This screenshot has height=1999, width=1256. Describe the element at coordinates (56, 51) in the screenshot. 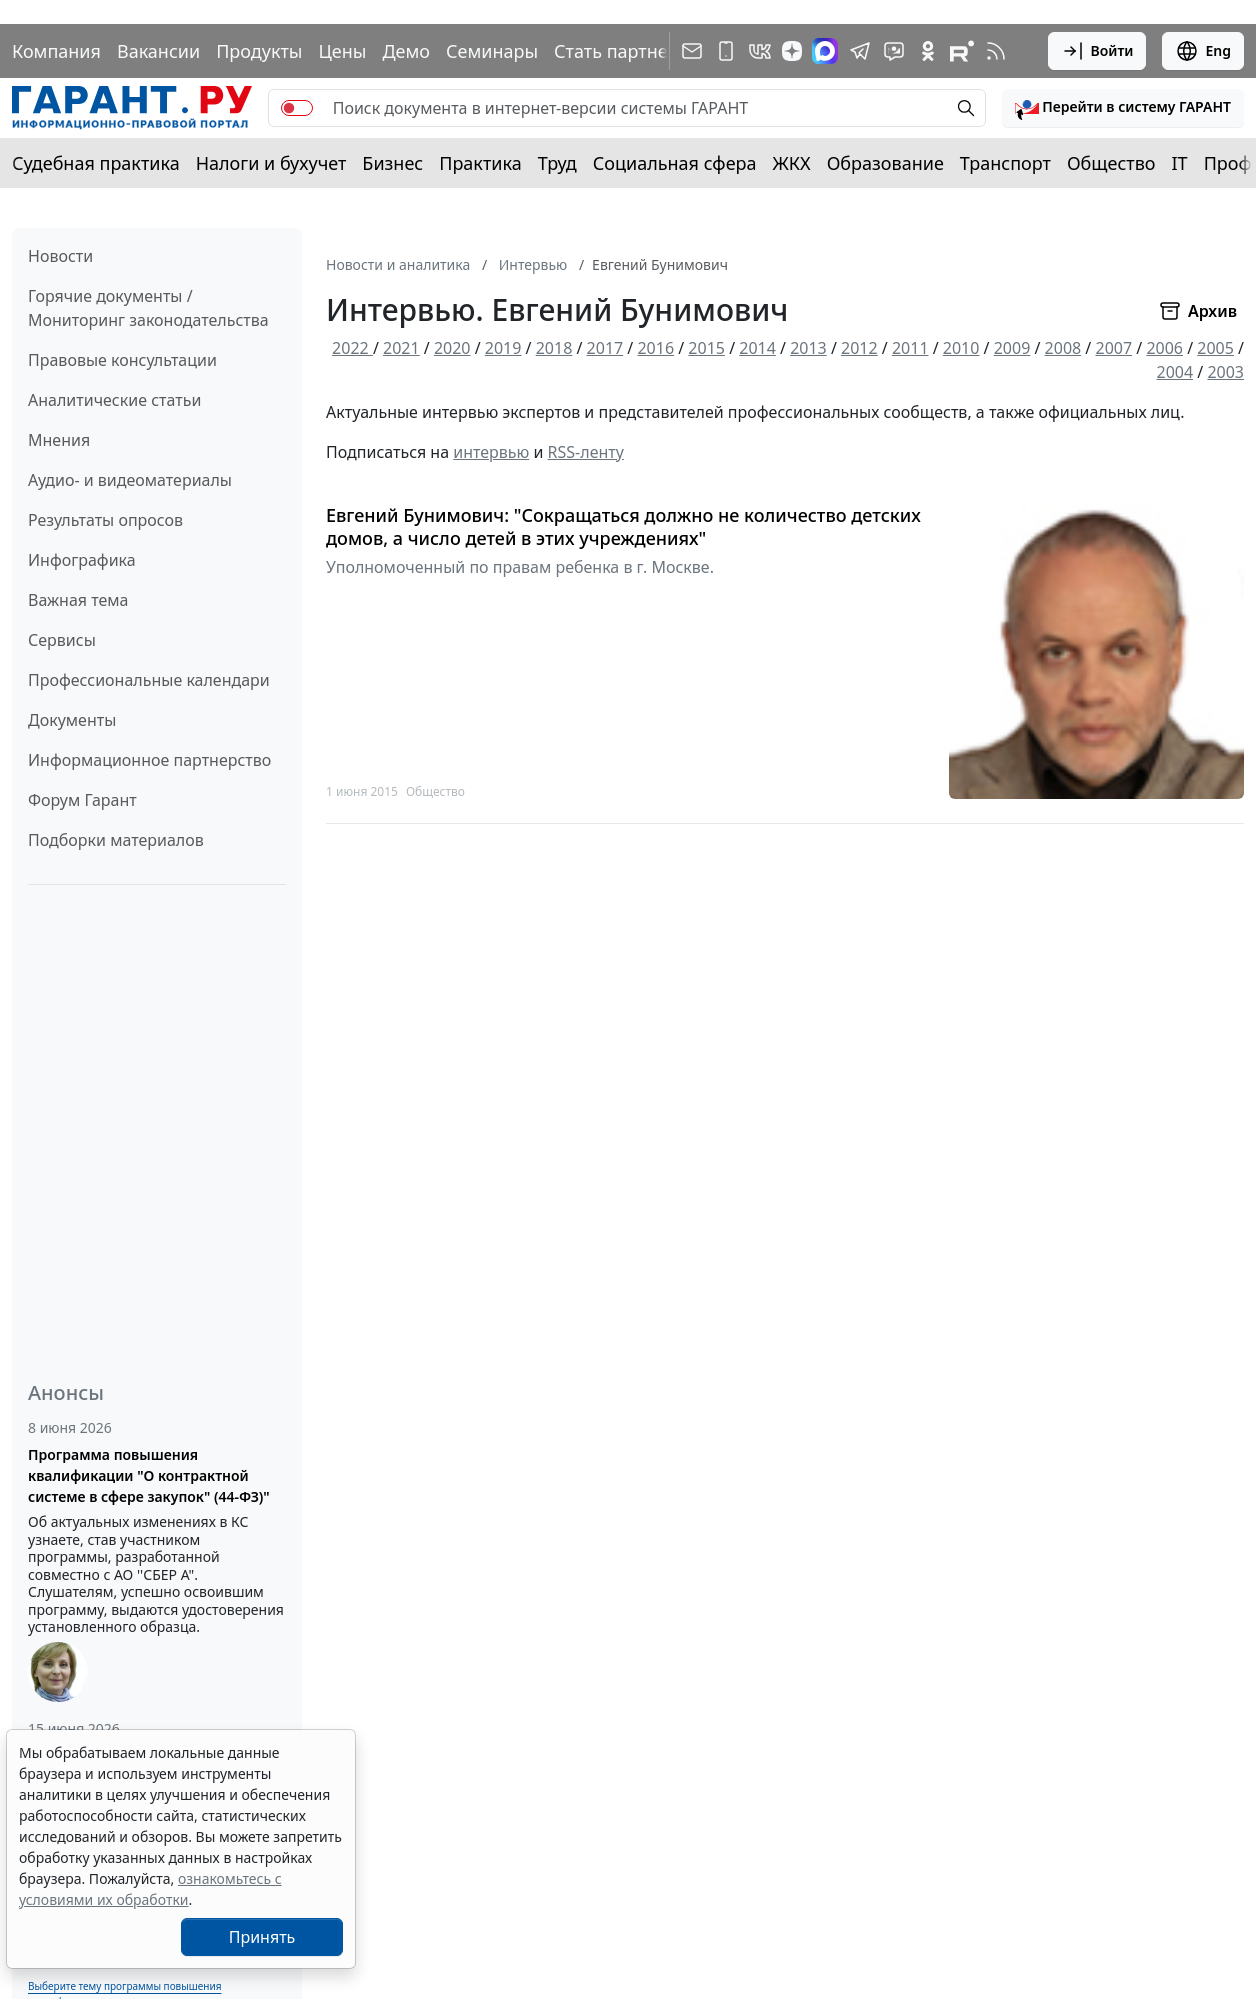

I see `Компания` at that location.